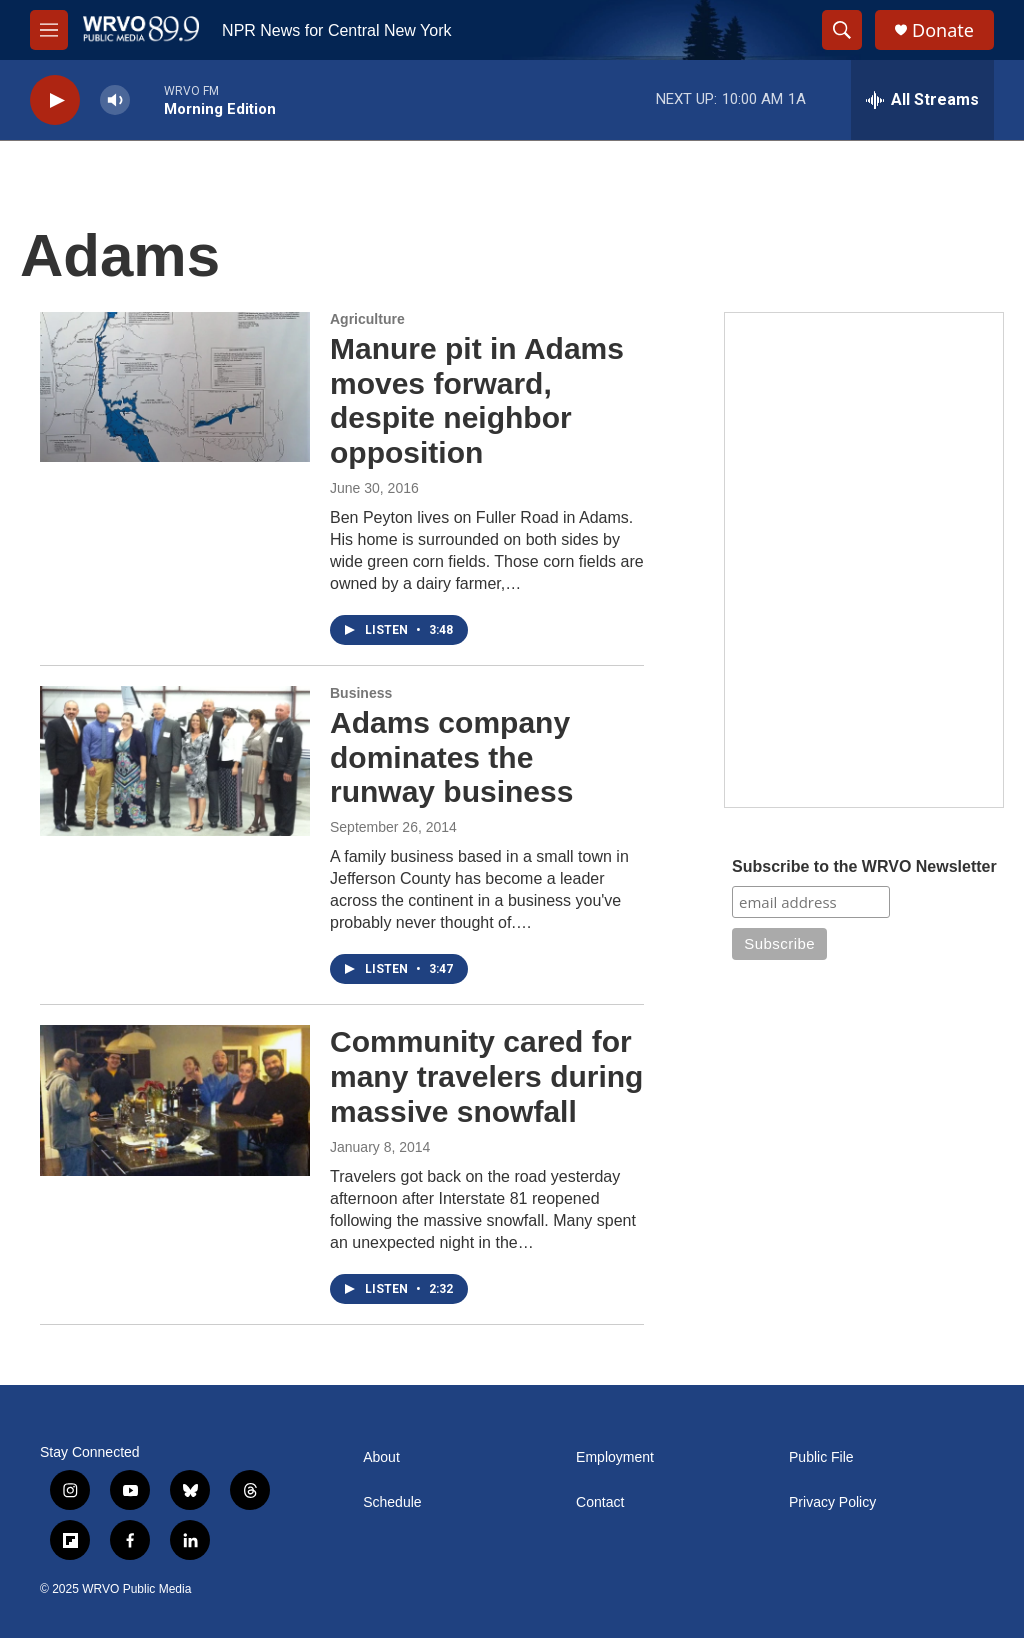 The height and width of the screenshot is (1638, 1024). What do you see at coordinates (477, 400) in the screenshot?
I see `Manure pit in Adams moves forward, despite neighbor opposition` at bounding box center [477, 400].